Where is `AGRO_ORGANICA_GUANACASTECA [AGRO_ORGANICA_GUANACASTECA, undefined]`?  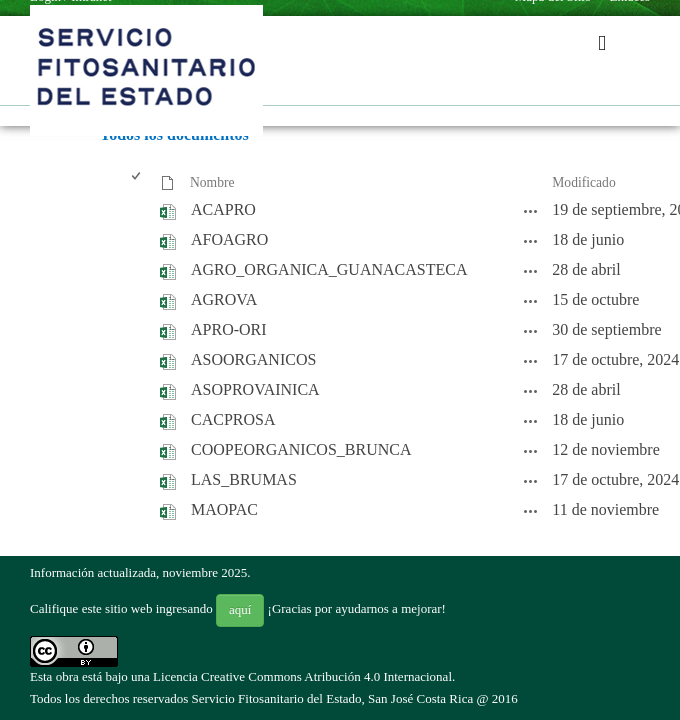 AGRO_ORGANICA_GUANACASTECA [AGRO_ORGANICA_GUANACASTECA, undefined] is located at coordinates (329, 269).